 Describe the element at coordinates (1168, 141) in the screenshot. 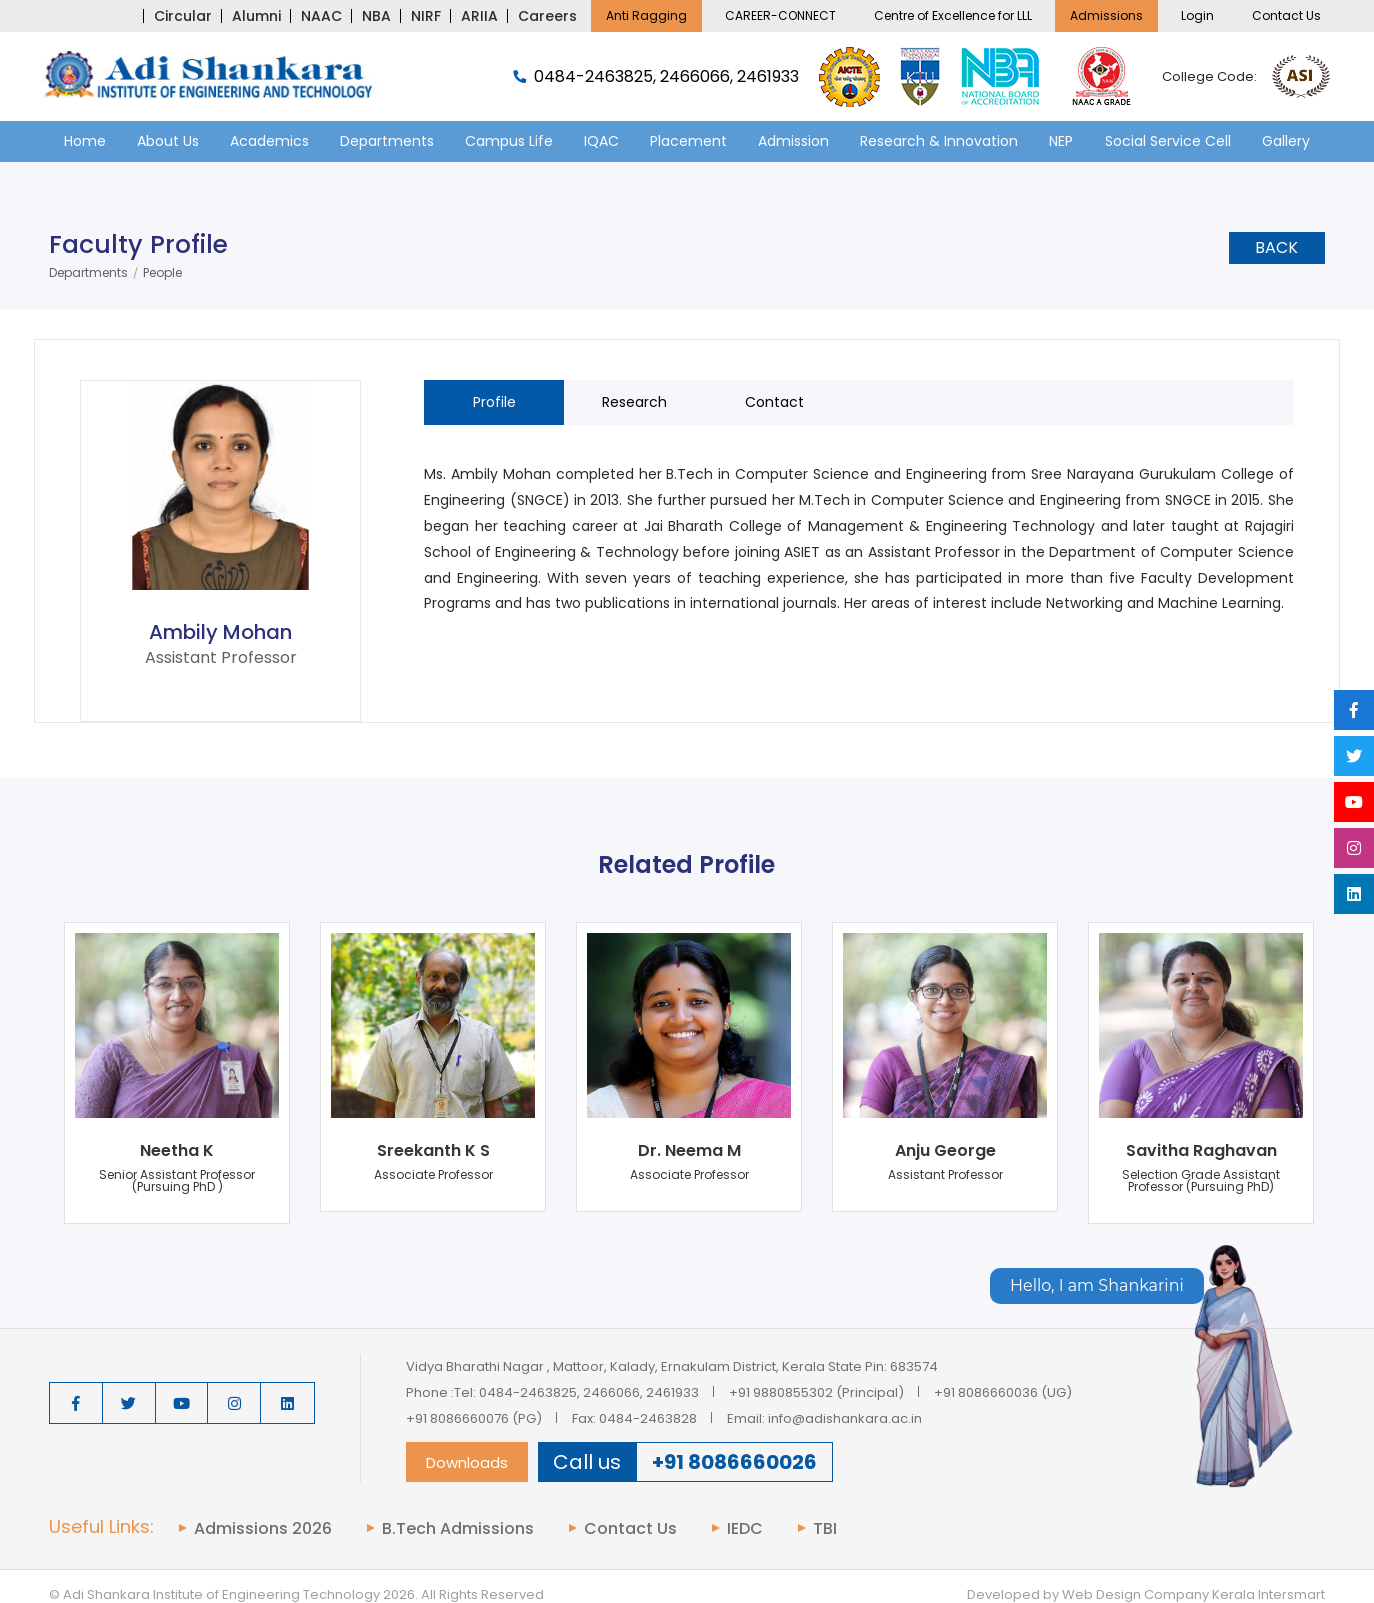

I see `Social Service Cell` at that location.